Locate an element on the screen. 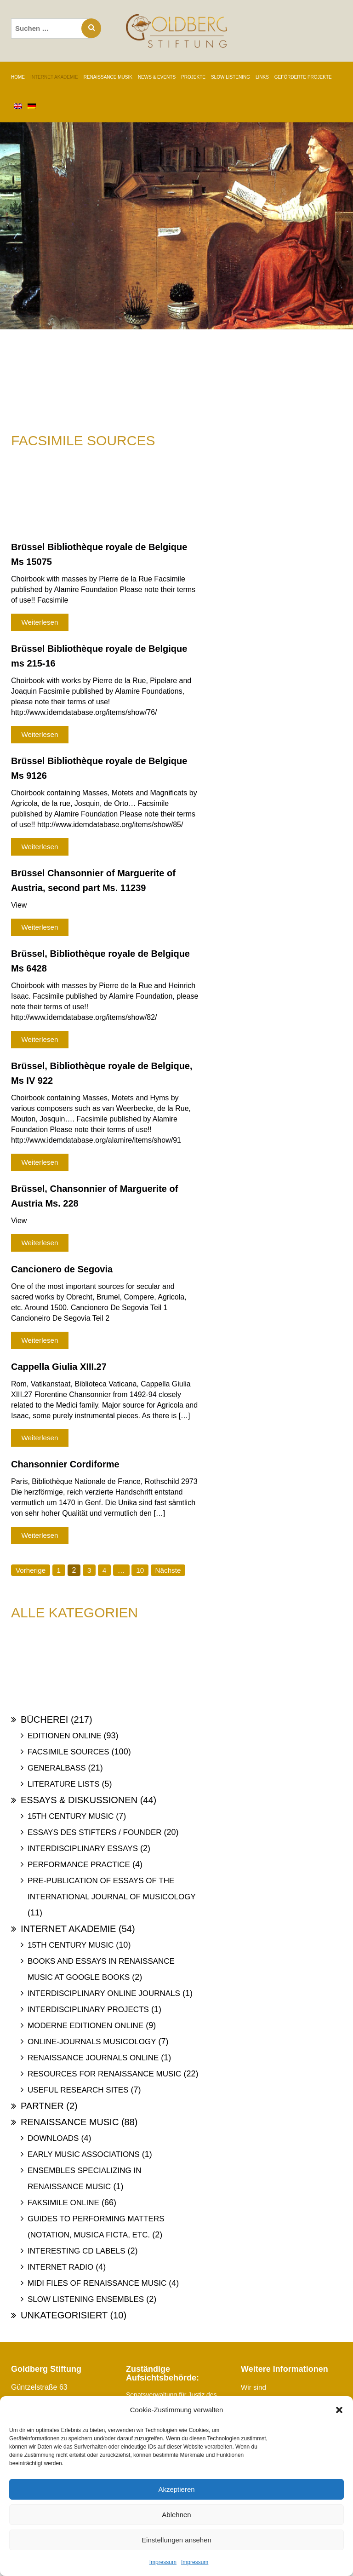 The image size is (353, 2576). Faksimile online is located at coordinates (63, 2202).